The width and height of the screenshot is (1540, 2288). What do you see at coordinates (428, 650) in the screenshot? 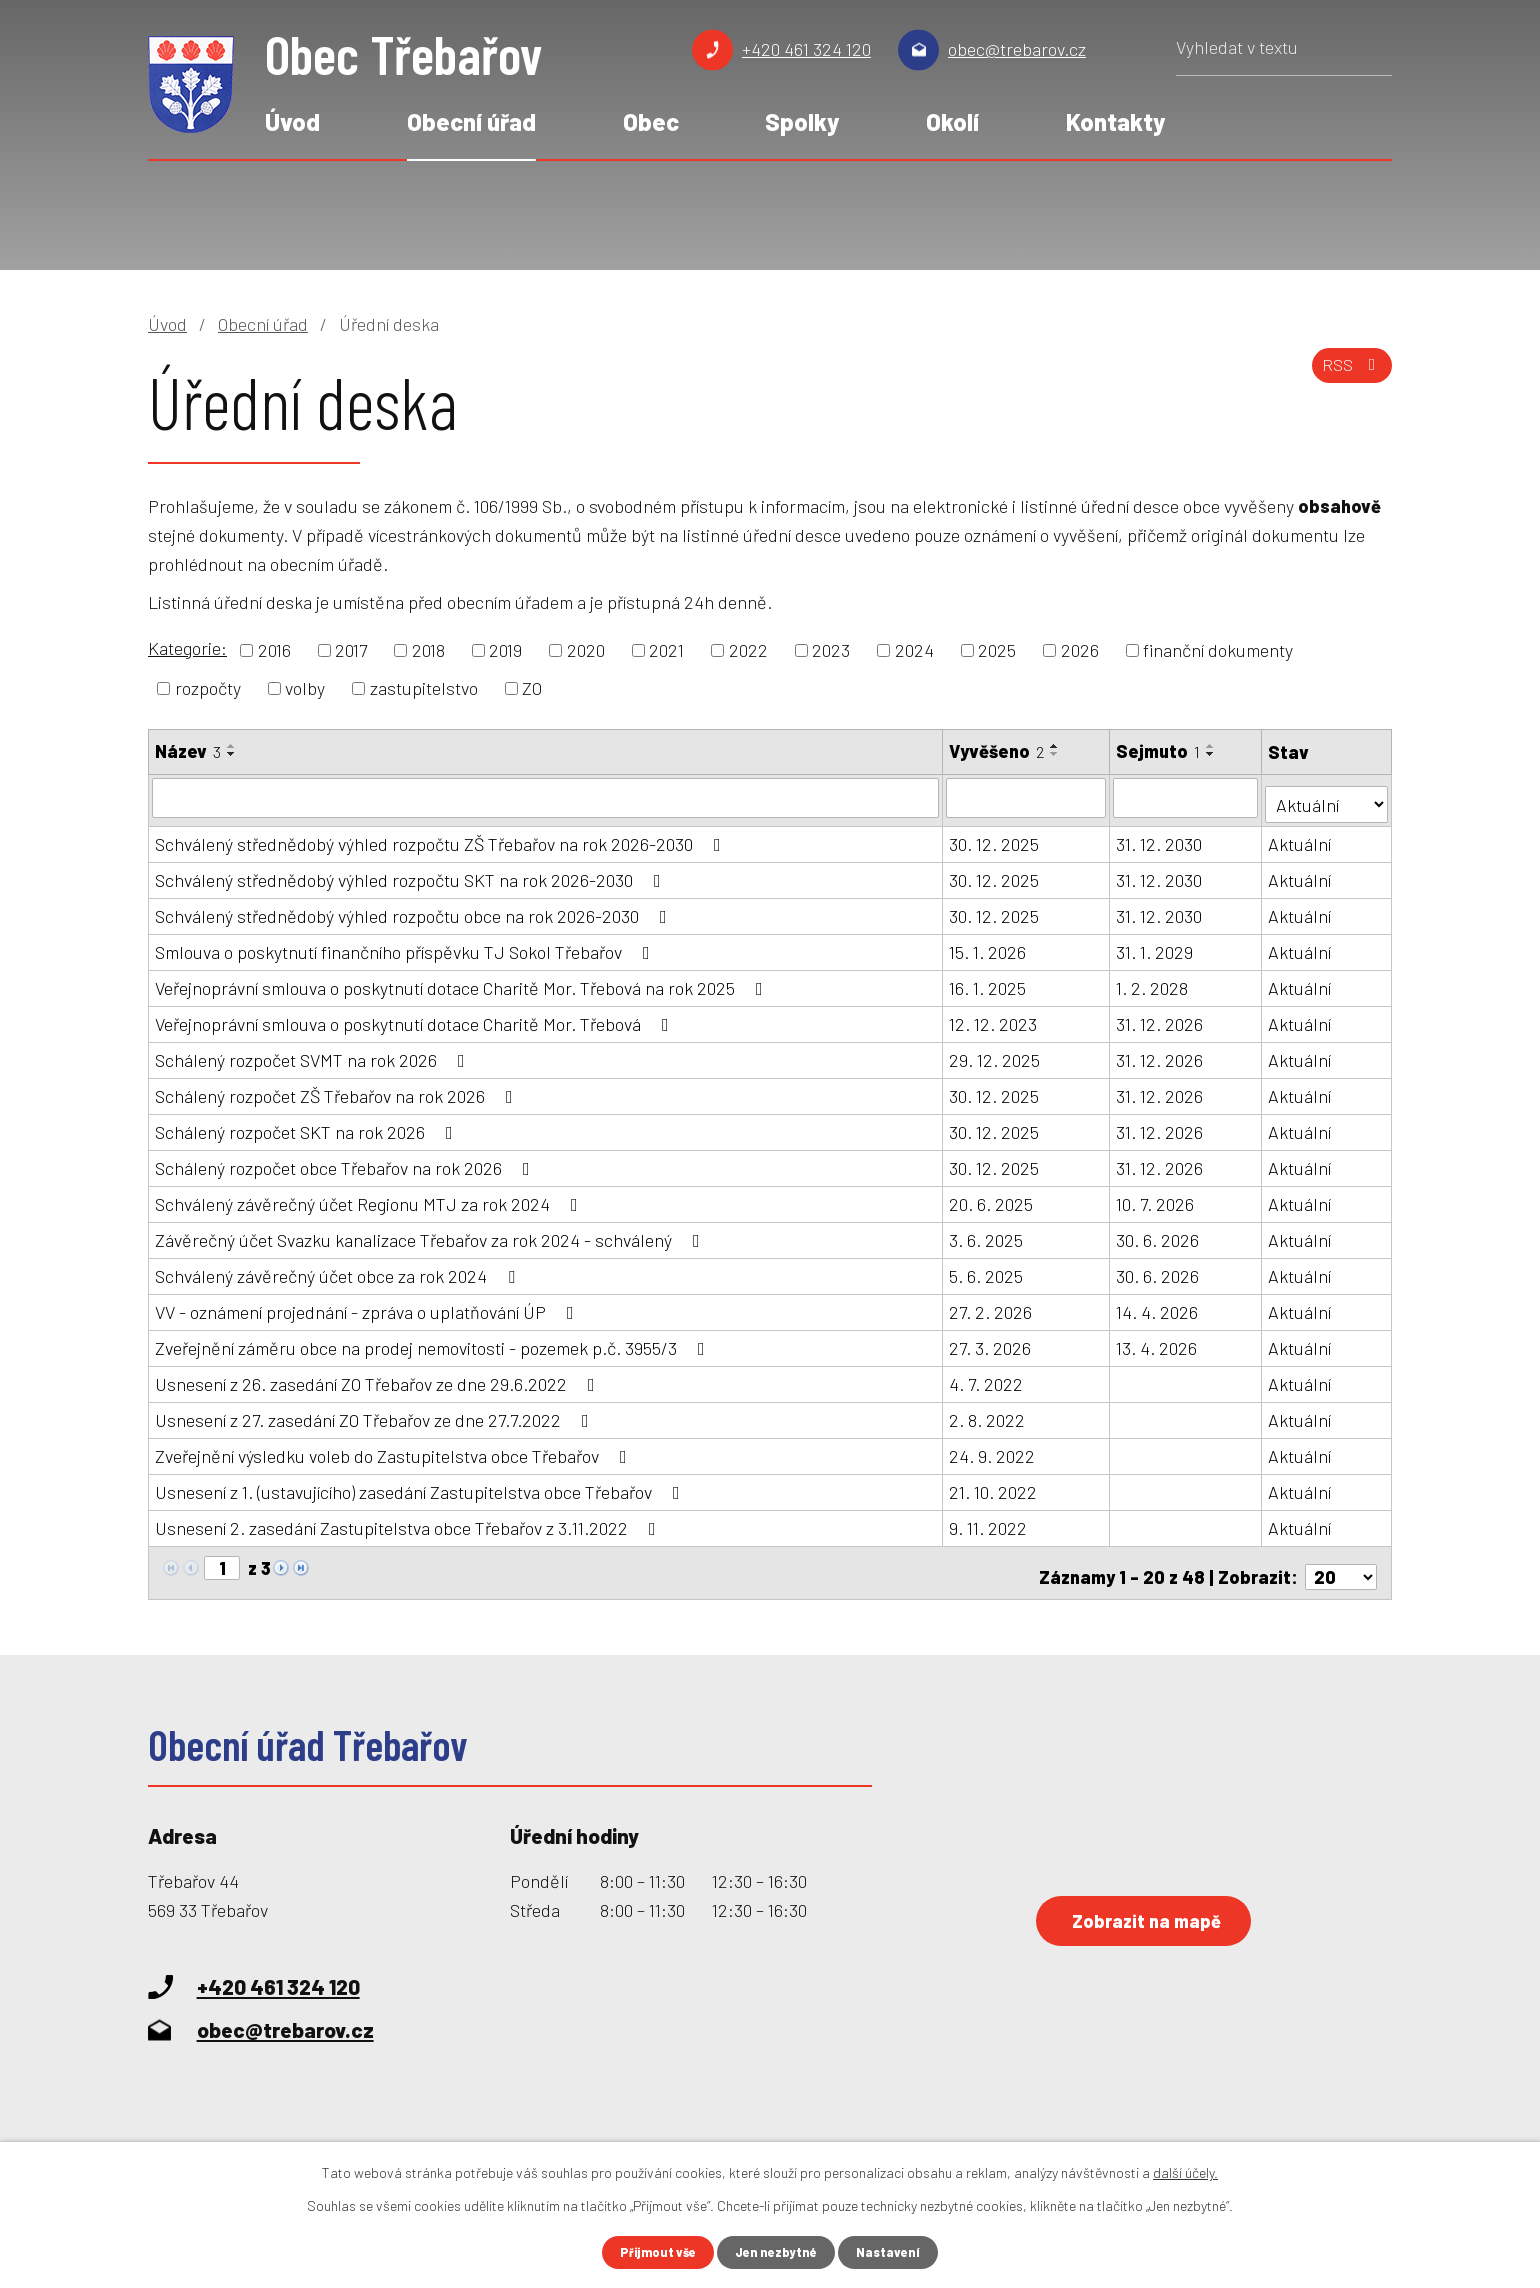
I see `2018` at bounding box center [428, 650].